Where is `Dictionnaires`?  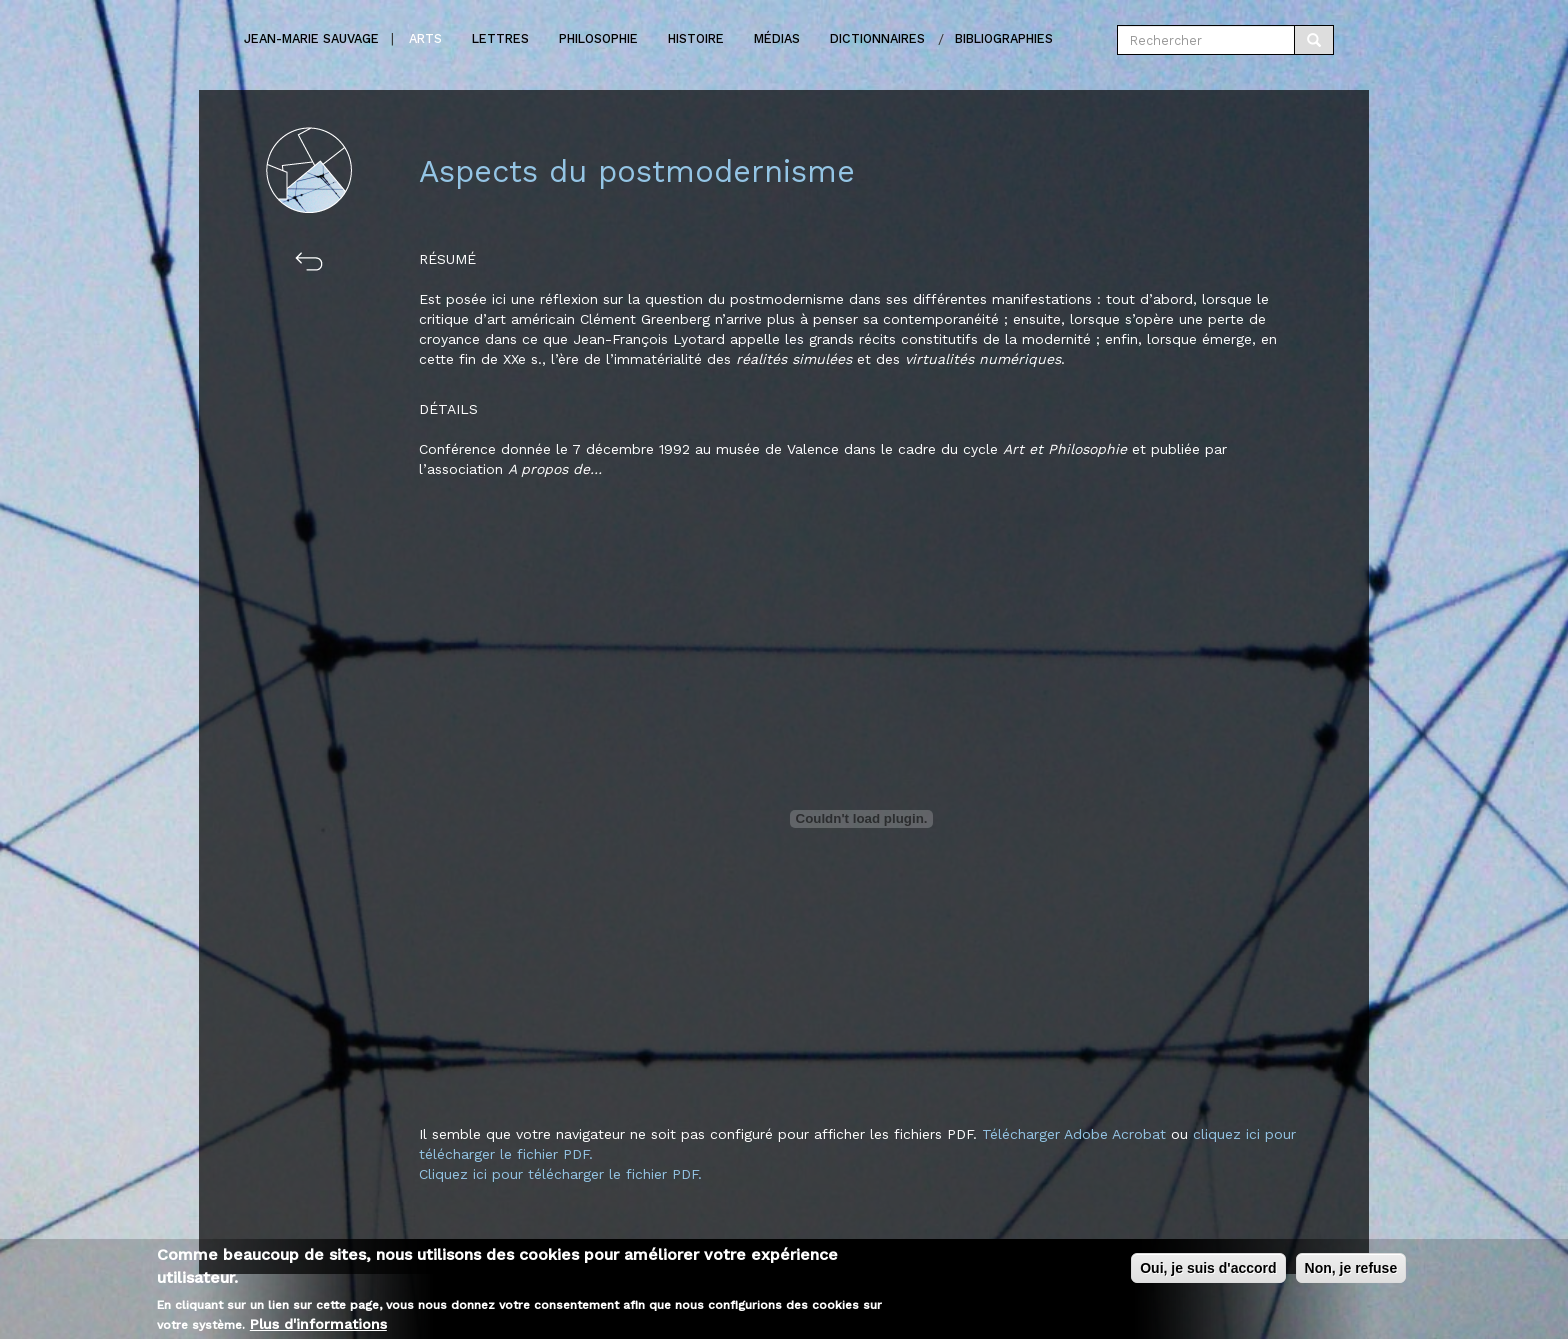
Dictionnaires is located at coordinates (877, 38).